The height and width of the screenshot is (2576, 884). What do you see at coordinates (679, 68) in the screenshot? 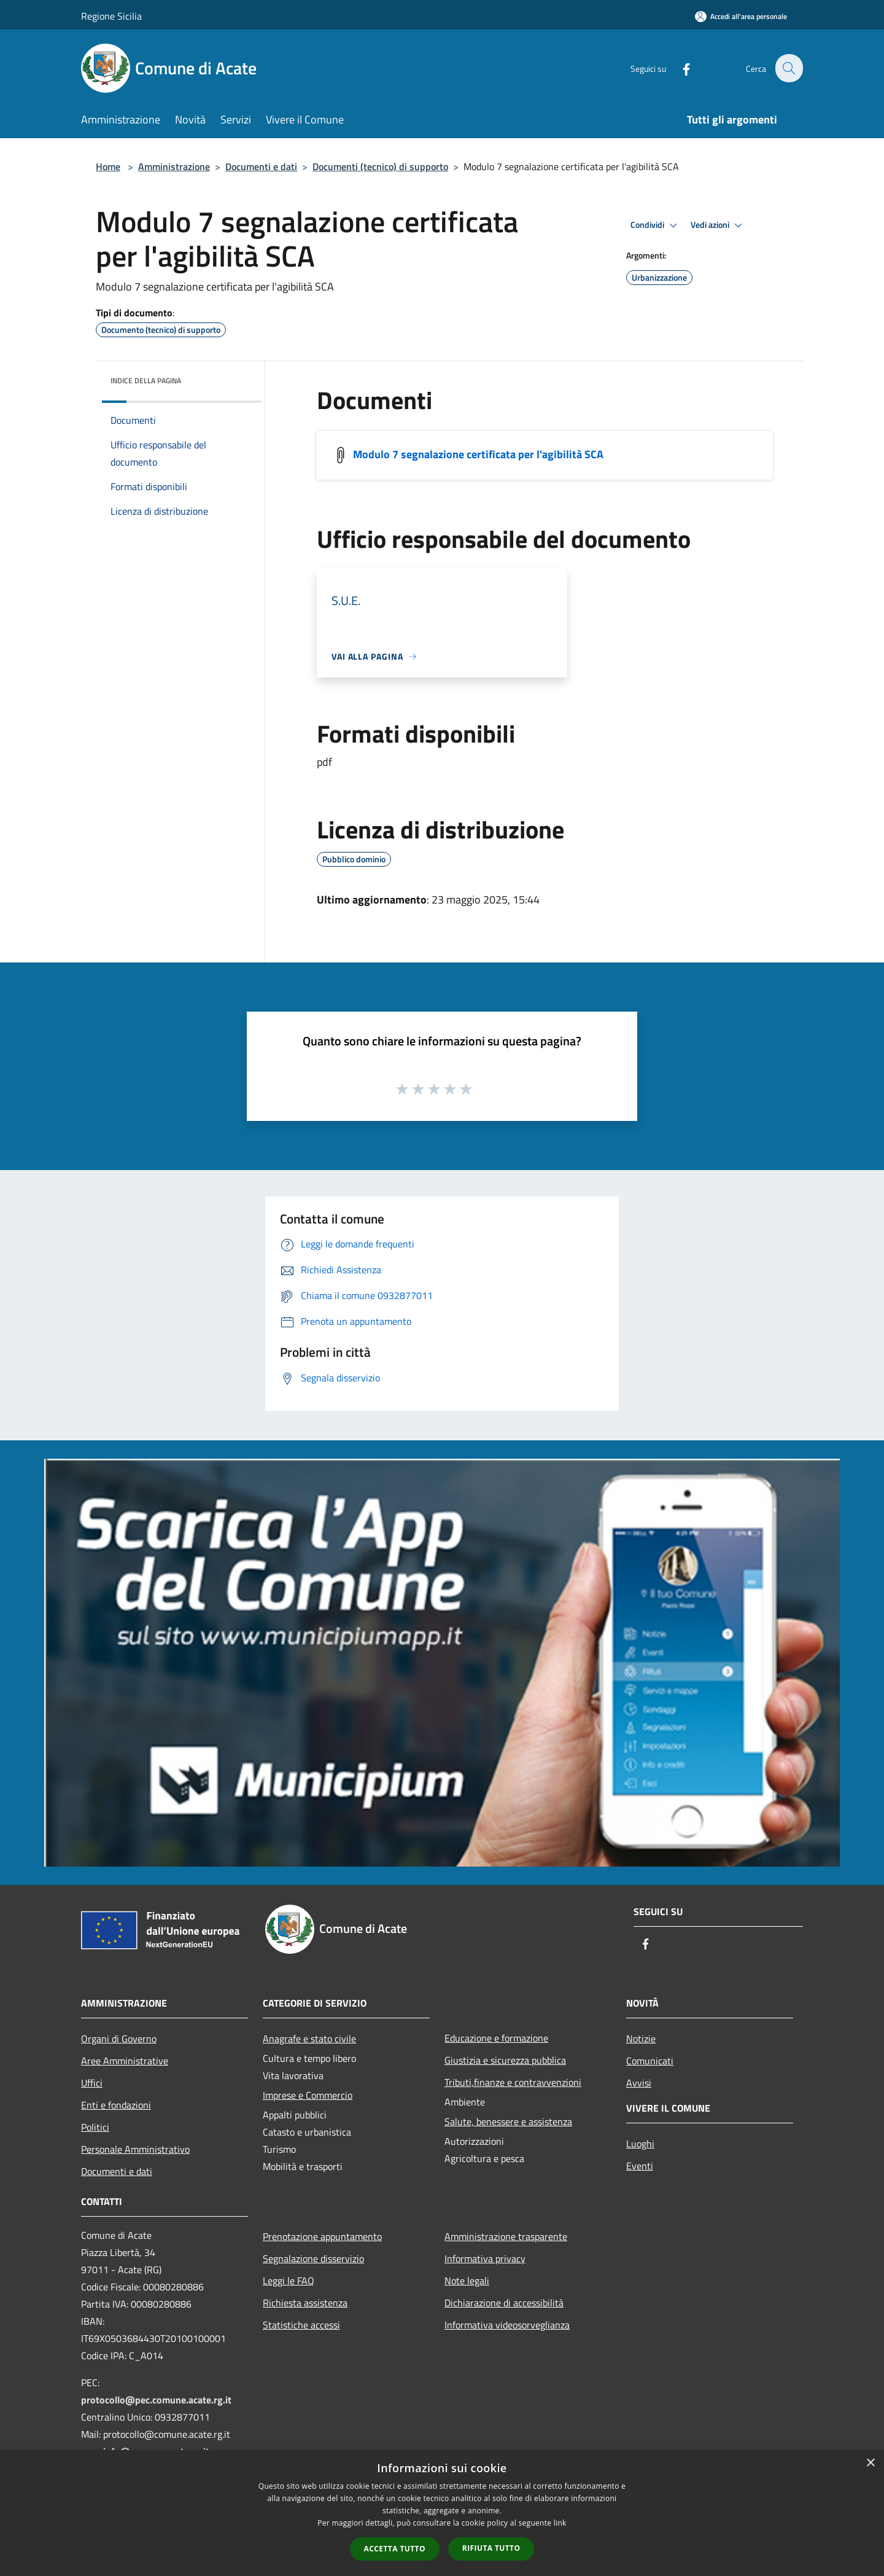
I see `[Facebook]` at bounding box center [679, 68].